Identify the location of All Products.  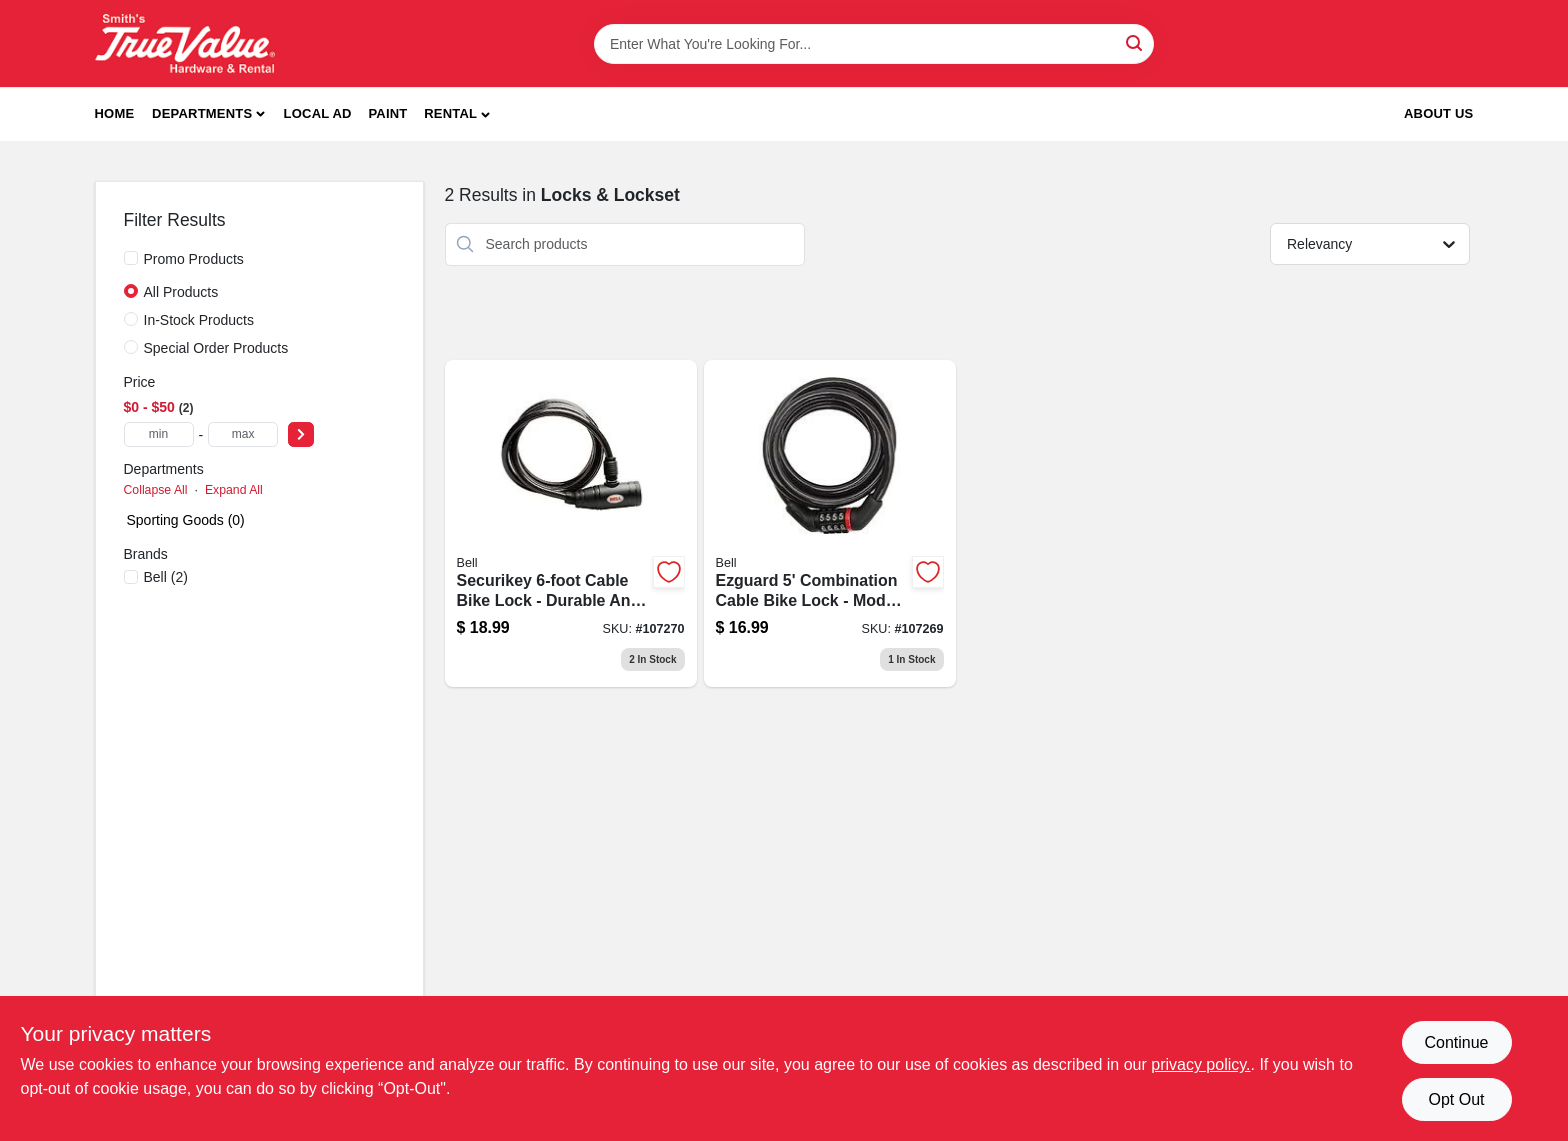
(181, 292).